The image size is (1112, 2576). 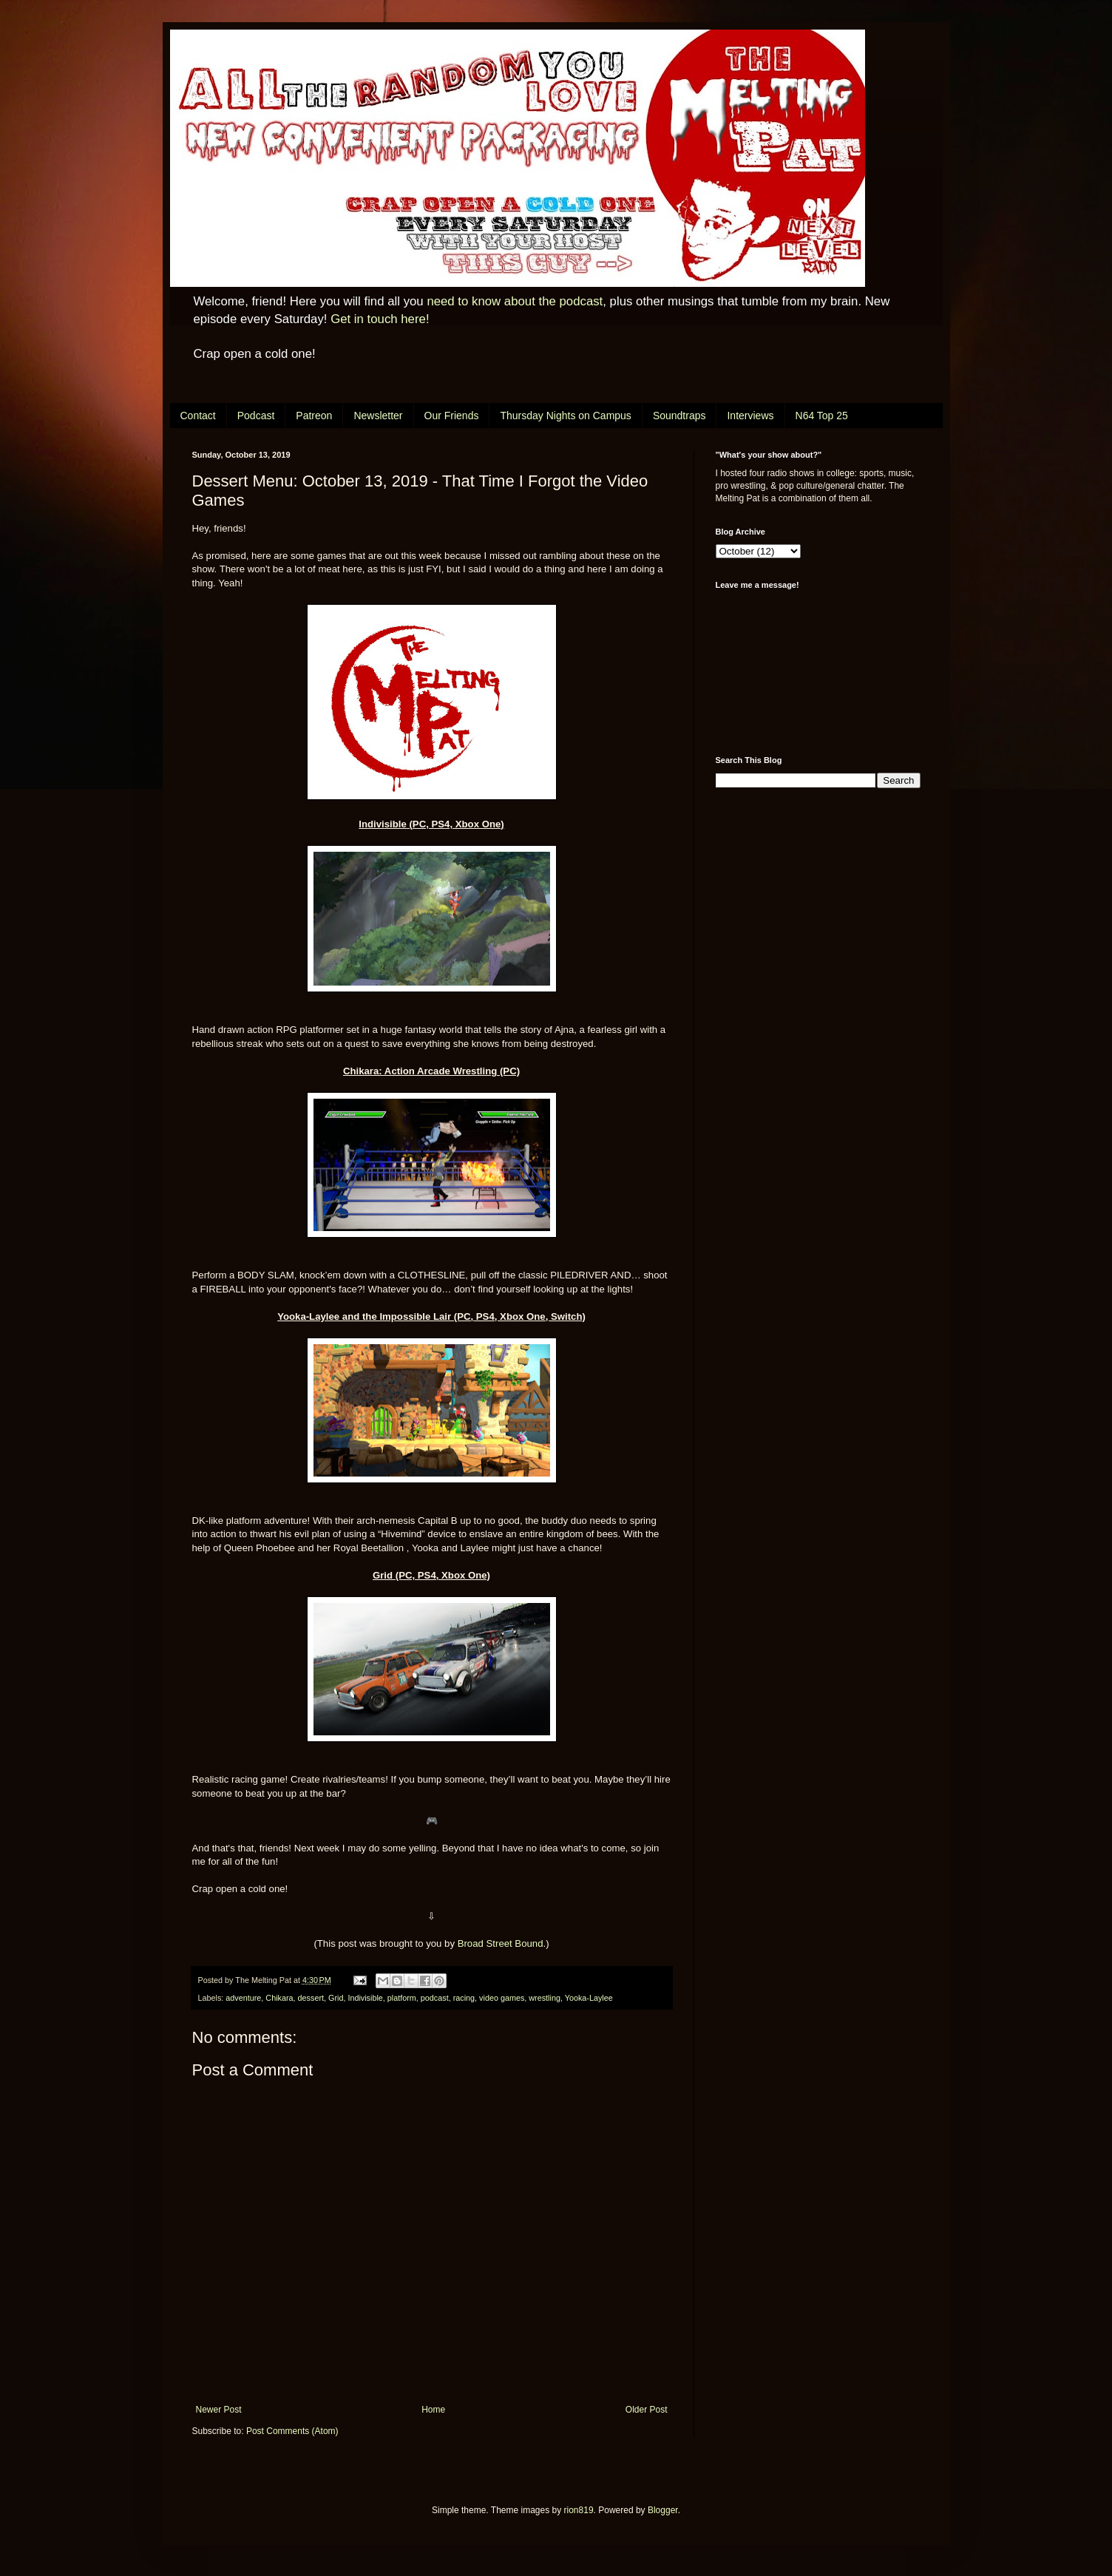 What do you see at coordinates (335, 1997) in the screenshot?
I see `Grid` at bounding box center [335, 1997].